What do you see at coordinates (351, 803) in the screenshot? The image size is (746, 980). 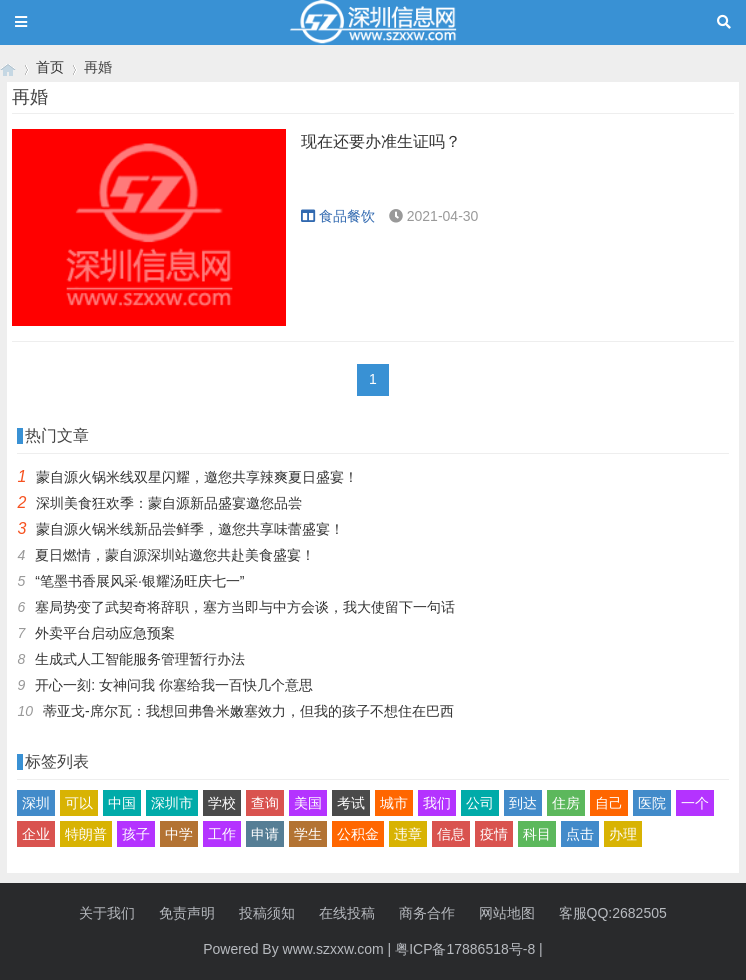 I see `考试` at bounding box center [351, 803].